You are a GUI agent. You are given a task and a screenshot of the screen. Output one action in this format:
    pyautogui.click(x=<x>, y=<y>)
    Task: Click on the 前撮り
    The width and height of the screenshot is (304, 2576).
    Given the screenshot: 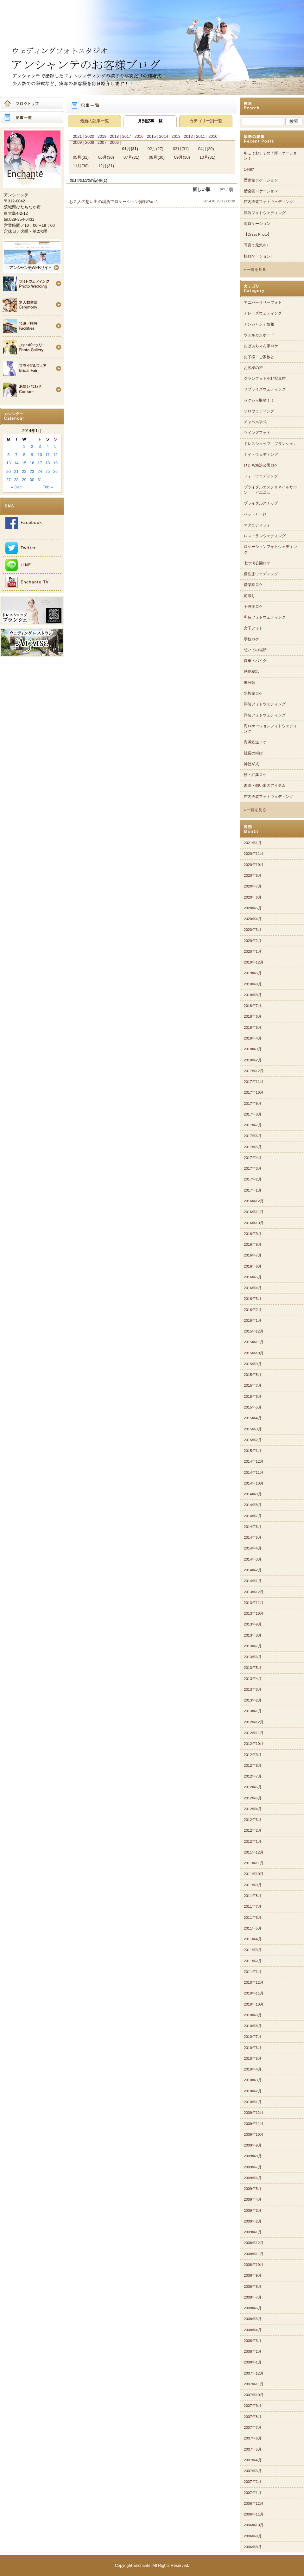 What is the action you would take?
    pyautogui.click(x=249, y=596)
    